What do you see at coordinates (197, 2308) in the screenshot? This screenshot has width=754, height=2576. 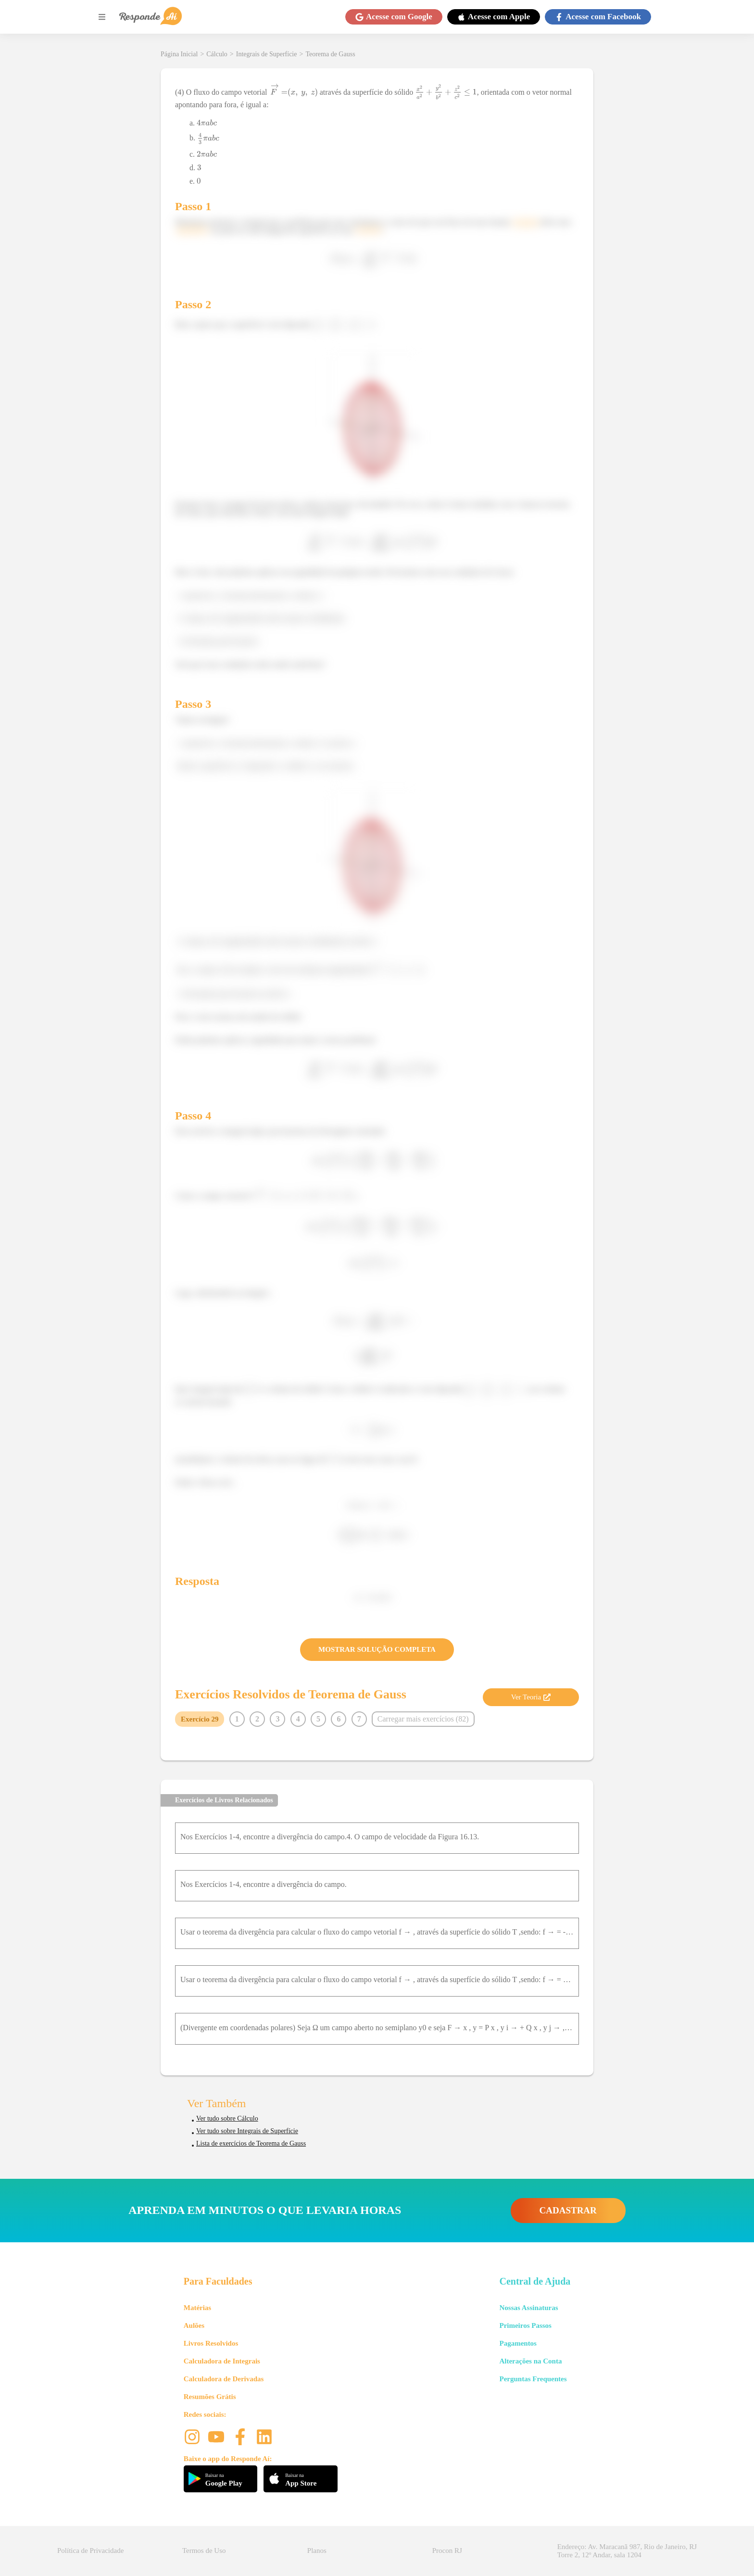 I see `Matérias` at bounding box center [197, 2308].